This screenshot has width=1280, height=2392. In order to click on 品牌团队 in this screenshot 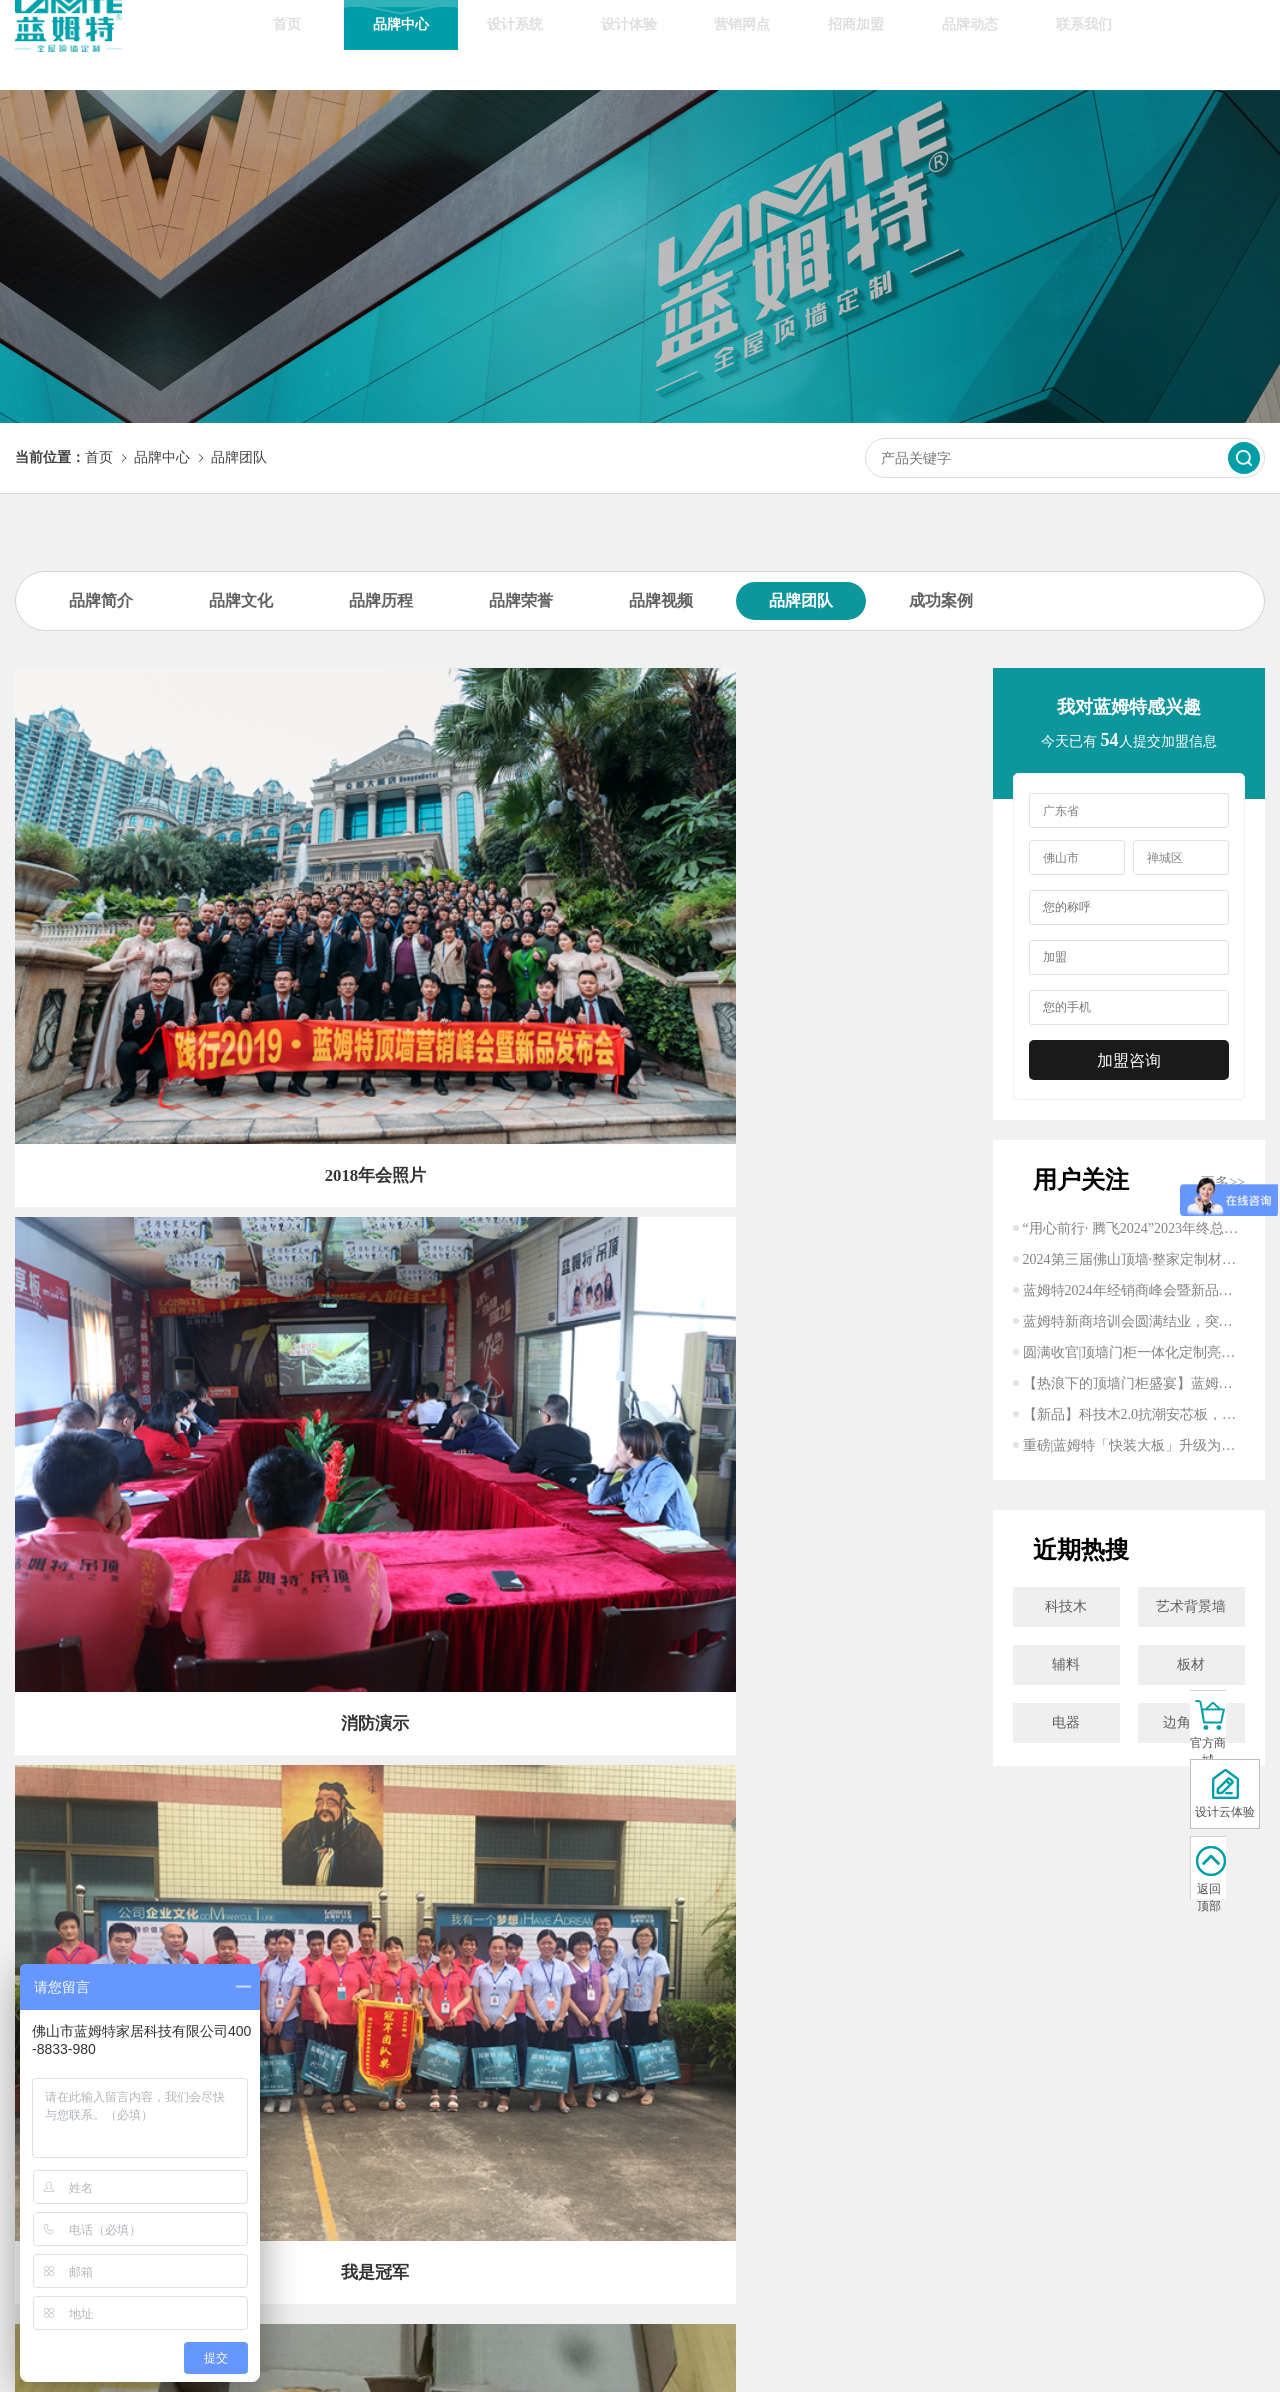, I will do `click(239, 457)`.